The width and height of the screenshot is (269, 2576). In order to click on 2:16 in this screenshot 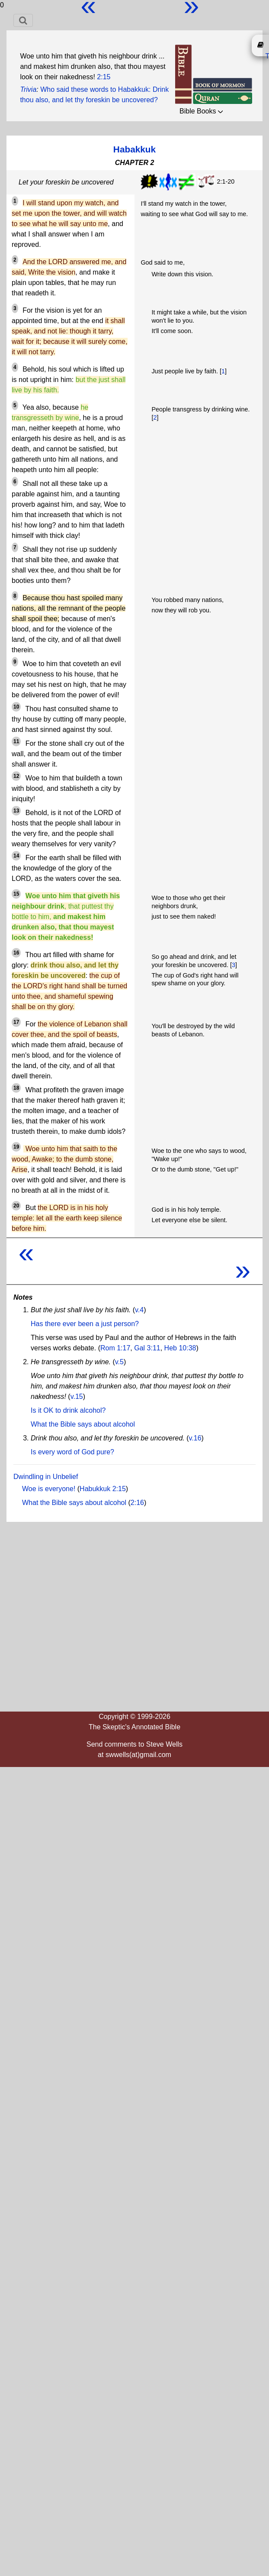, I will do `click(137, 1502)`.